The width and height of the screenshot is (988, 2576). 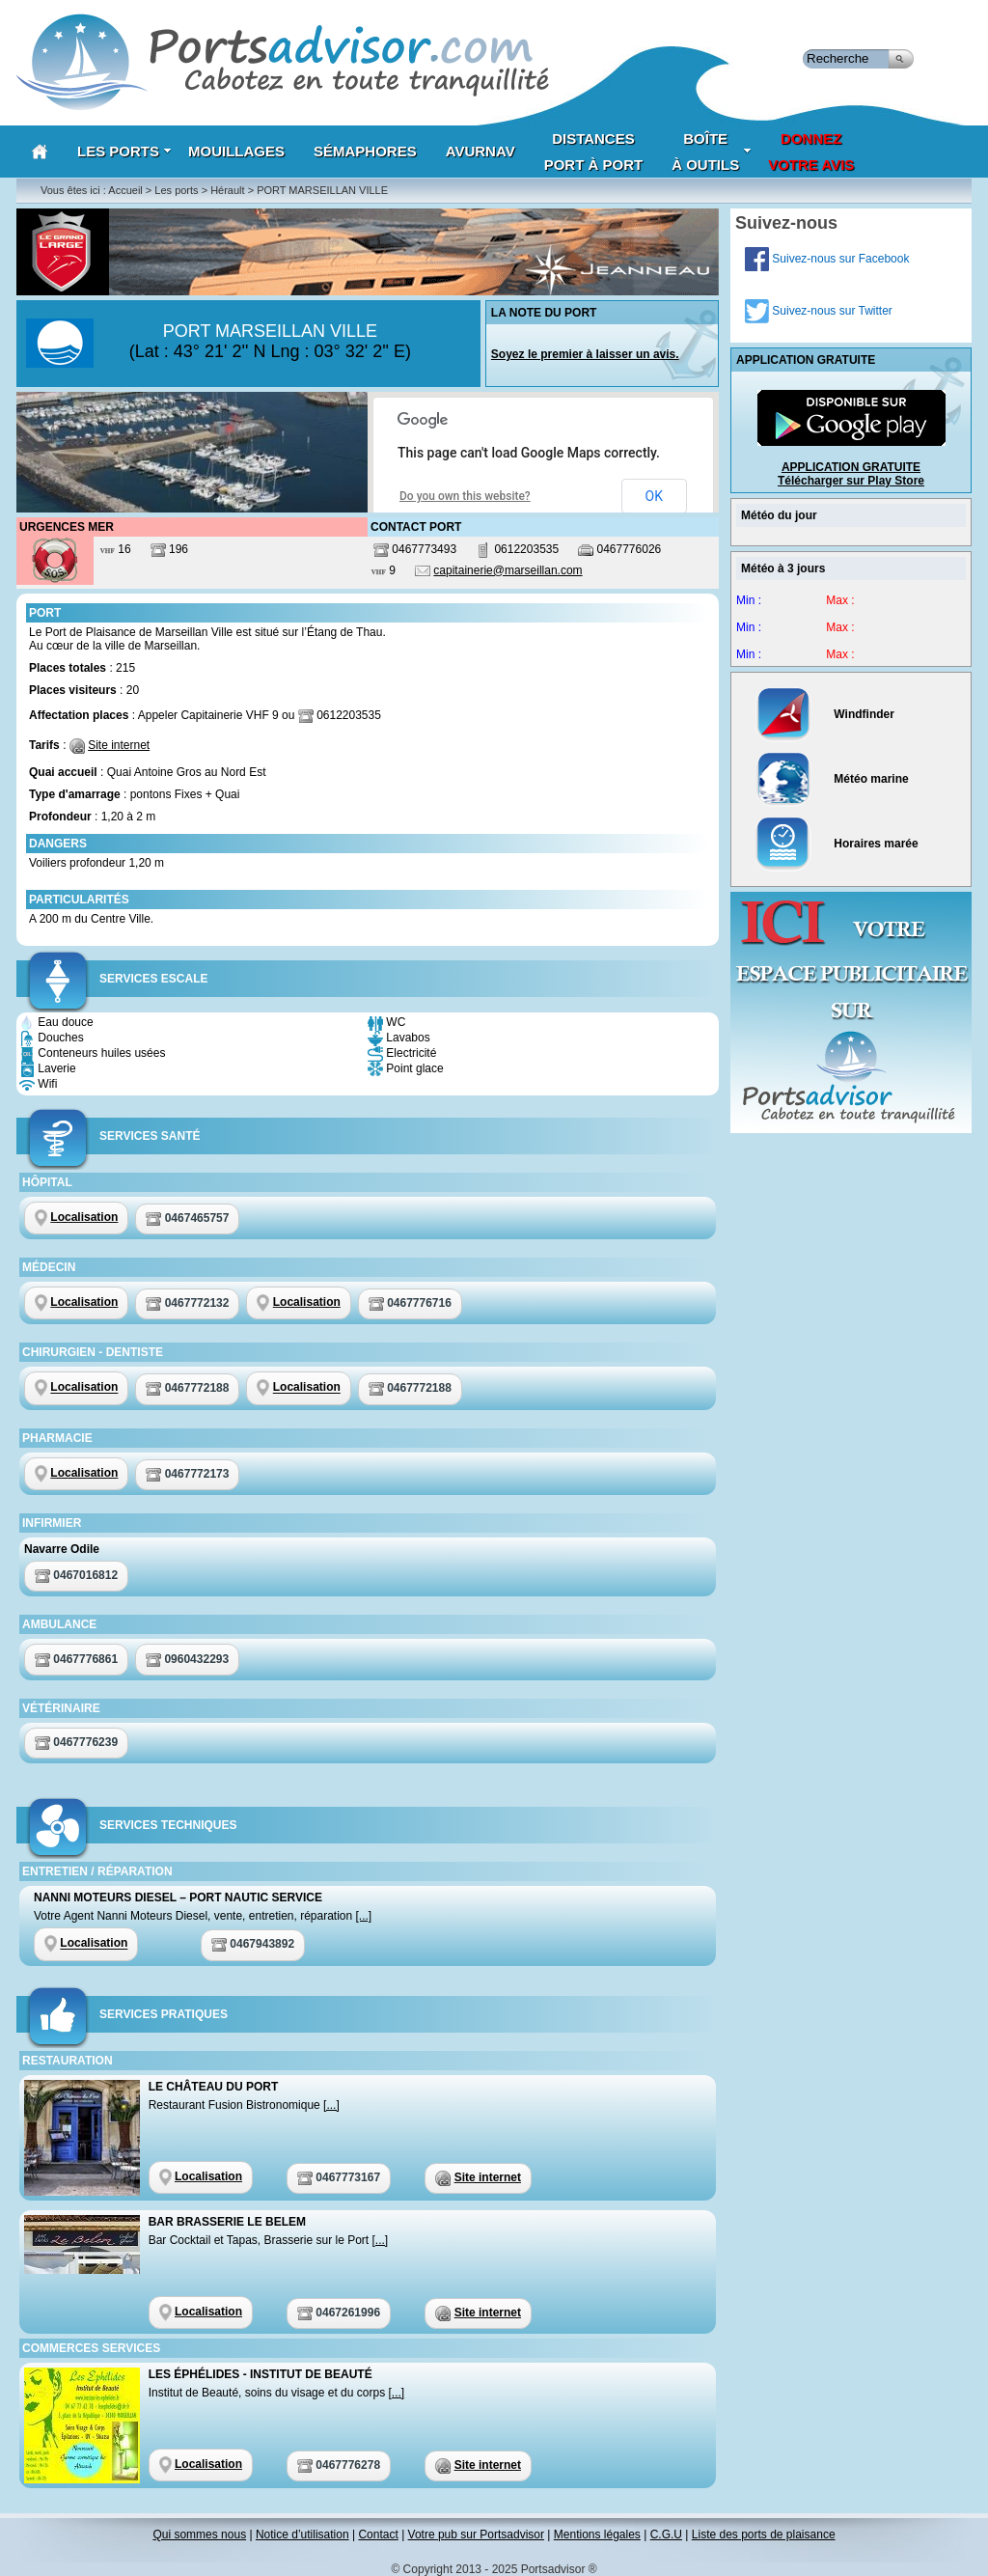 What do you see at coordinates (507, 570) in the screenshot?
I see `capitainerie@marseillan.com` at bounding box center [507, 570].